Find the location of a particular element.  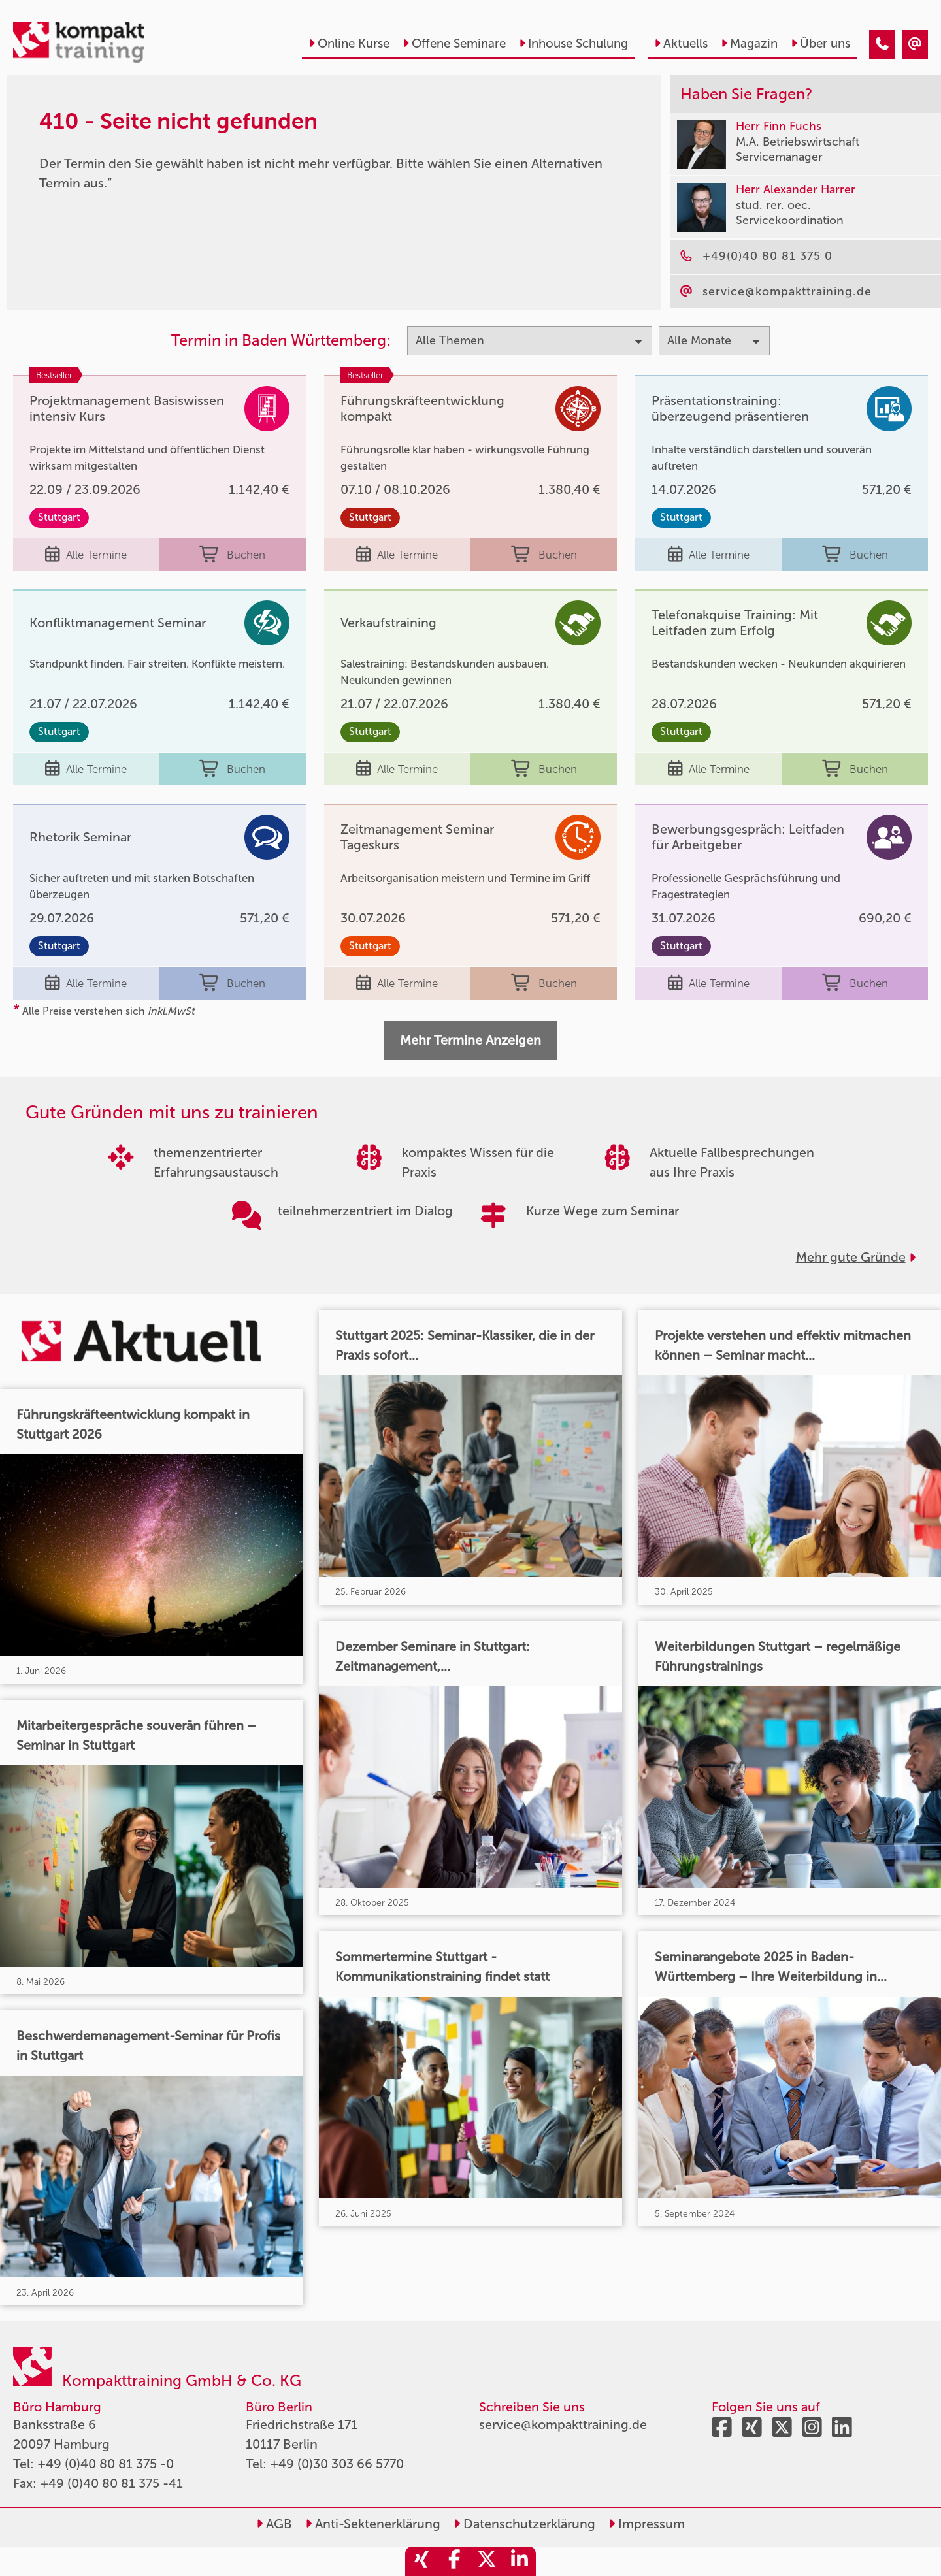

[410 - Termin in der Vergangenheit] is located at coordinates (882, 44).